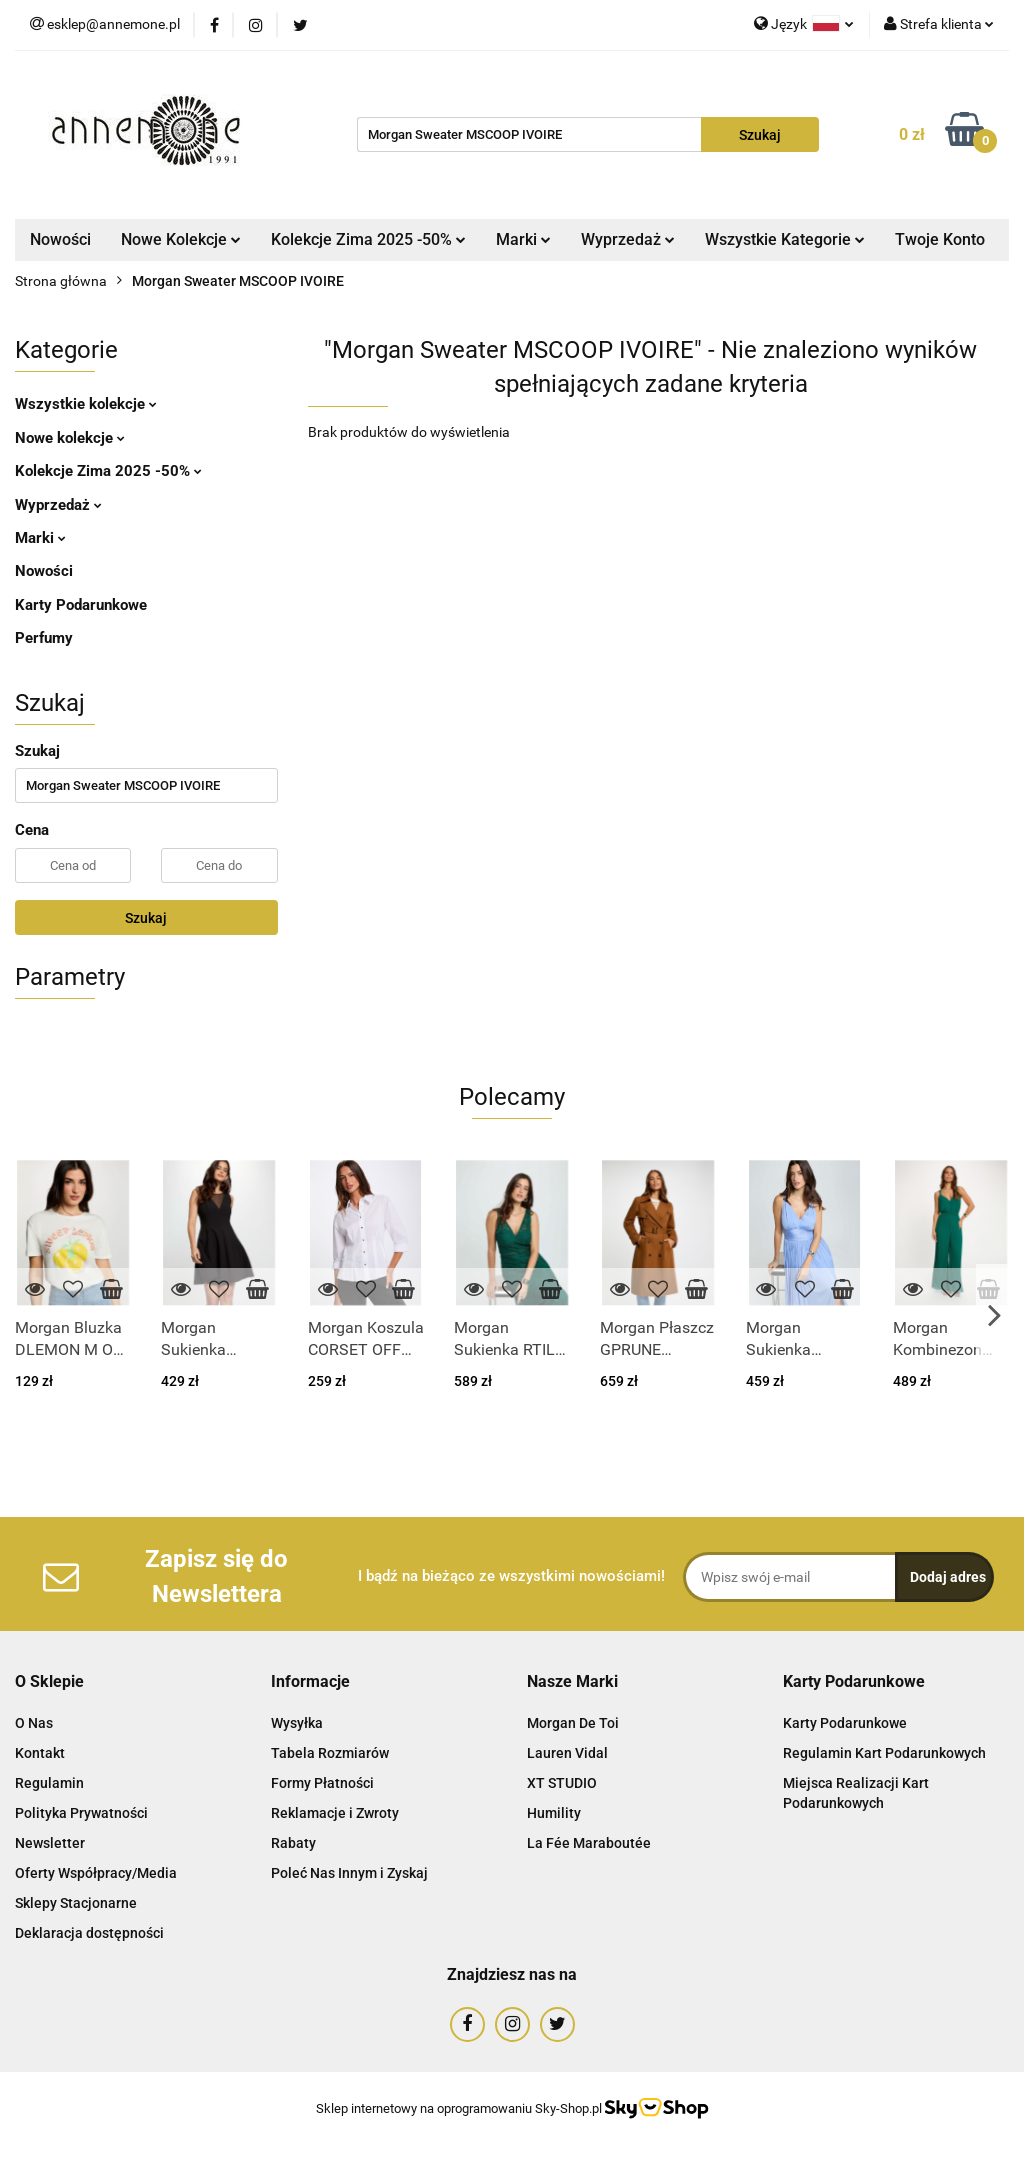 Image resolution: width=1024 pixels, height=2161 pixels. What do you see at coordinates (50, 1843) in the screenshot?
I see `Newsletter` at bounding box center [50, 1843].